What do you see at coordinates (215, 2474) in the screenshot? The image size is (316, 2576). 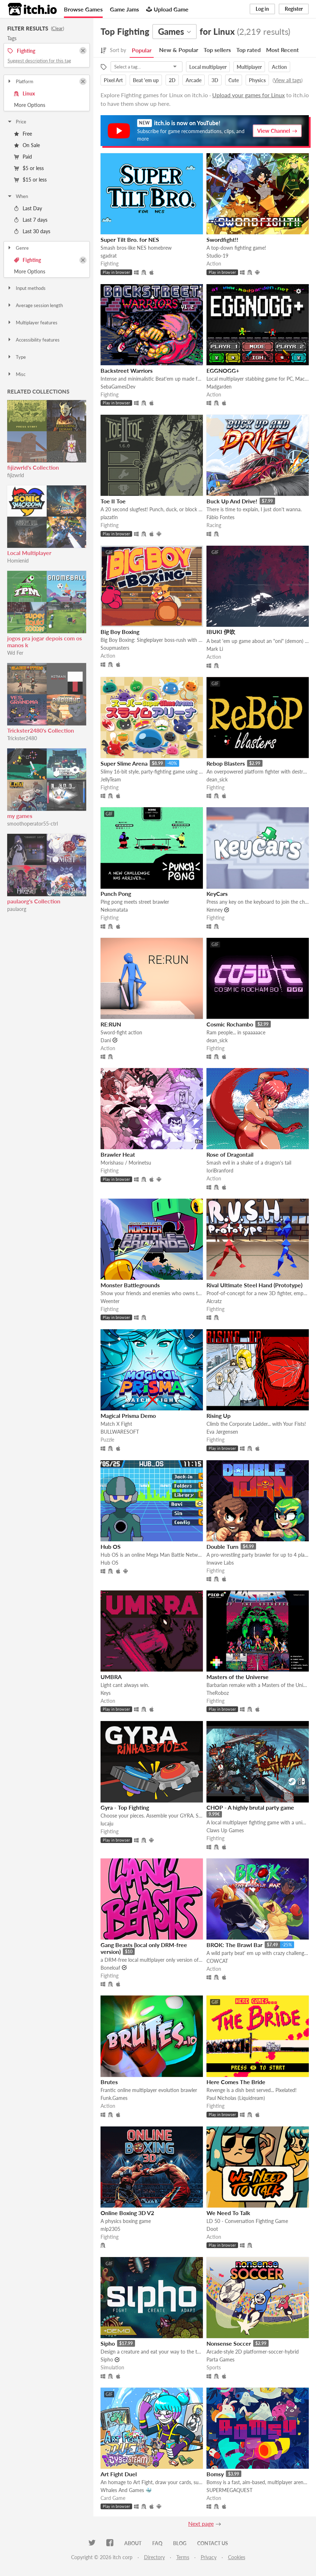 I see `Bomsy` at bounding box center [215, 2474].